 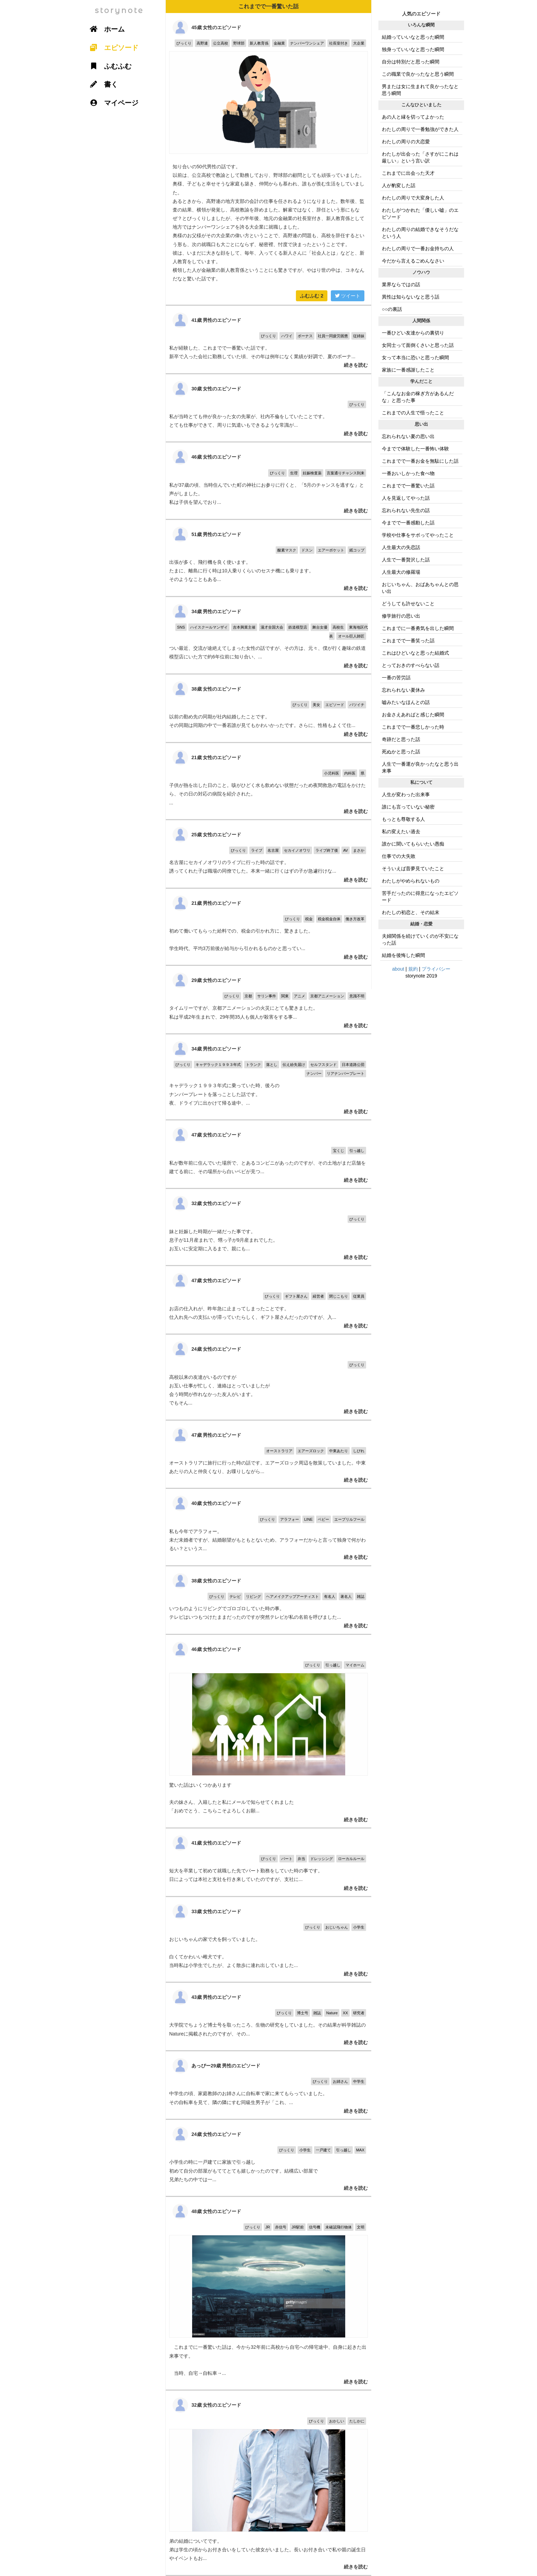 What do you see at coordinates (268, 2016) in the screenshot?
I see `大学院でちょうど博士号を取ったころ、生物の研究をしていました。その結果が科学雑誌のNatureに掲載されたのですが、その...` at bounding box center [268, 2016].